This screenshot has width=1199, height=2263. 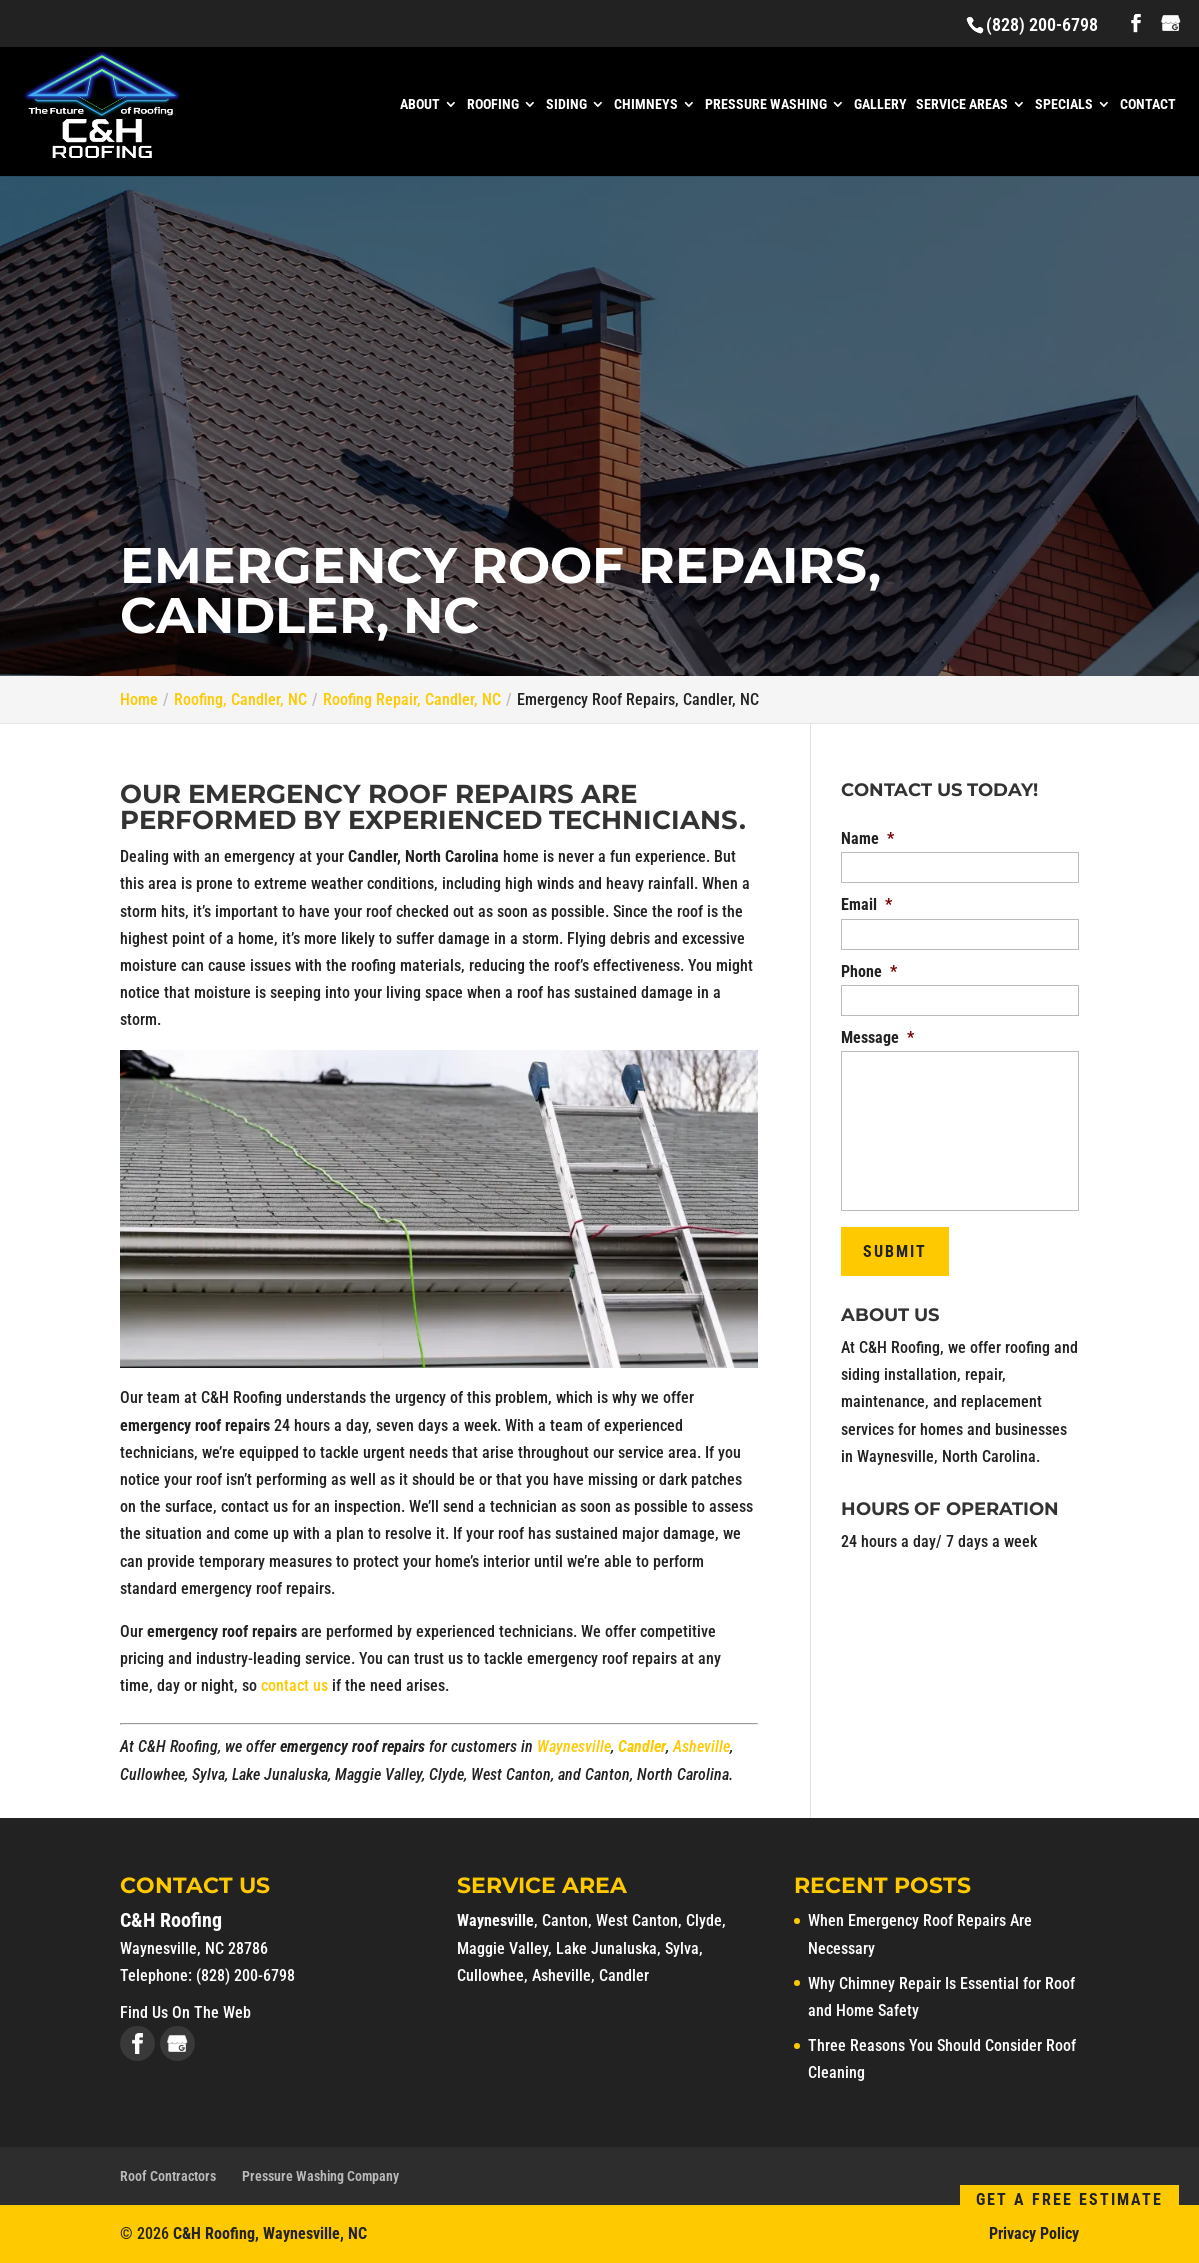 I want to click on Pressure Washing Company, so click(x=320, y=2176).